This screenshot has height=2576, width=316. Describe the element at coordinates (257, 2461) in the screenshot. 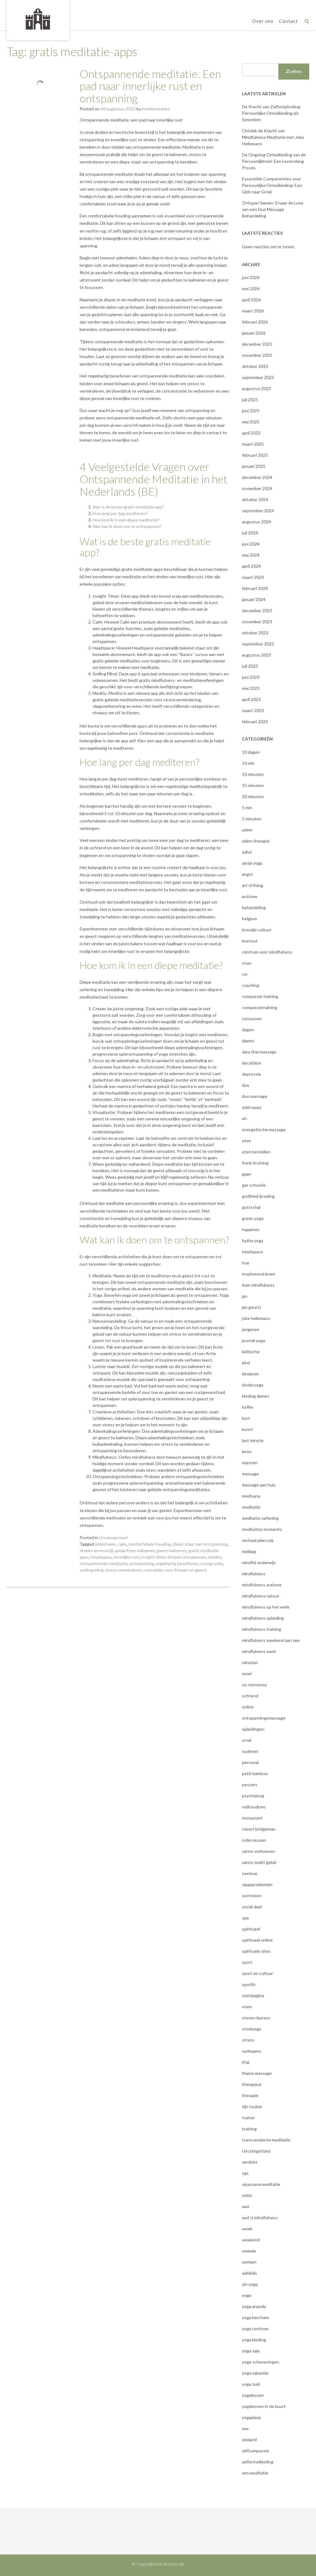

I see `zelfontwikkeling` at that location.